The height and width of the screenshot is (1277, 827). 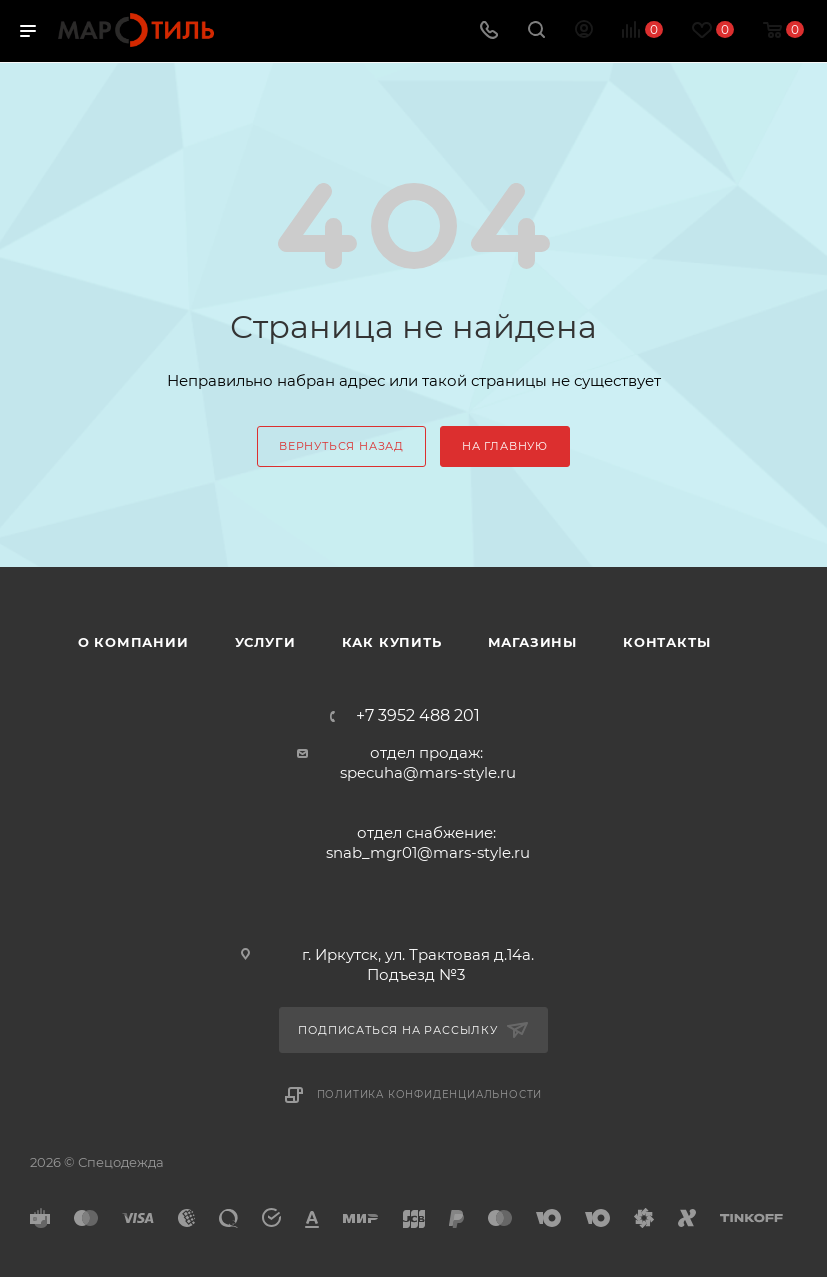 I want to click on вернуться назад, so click(x=341, y=446).